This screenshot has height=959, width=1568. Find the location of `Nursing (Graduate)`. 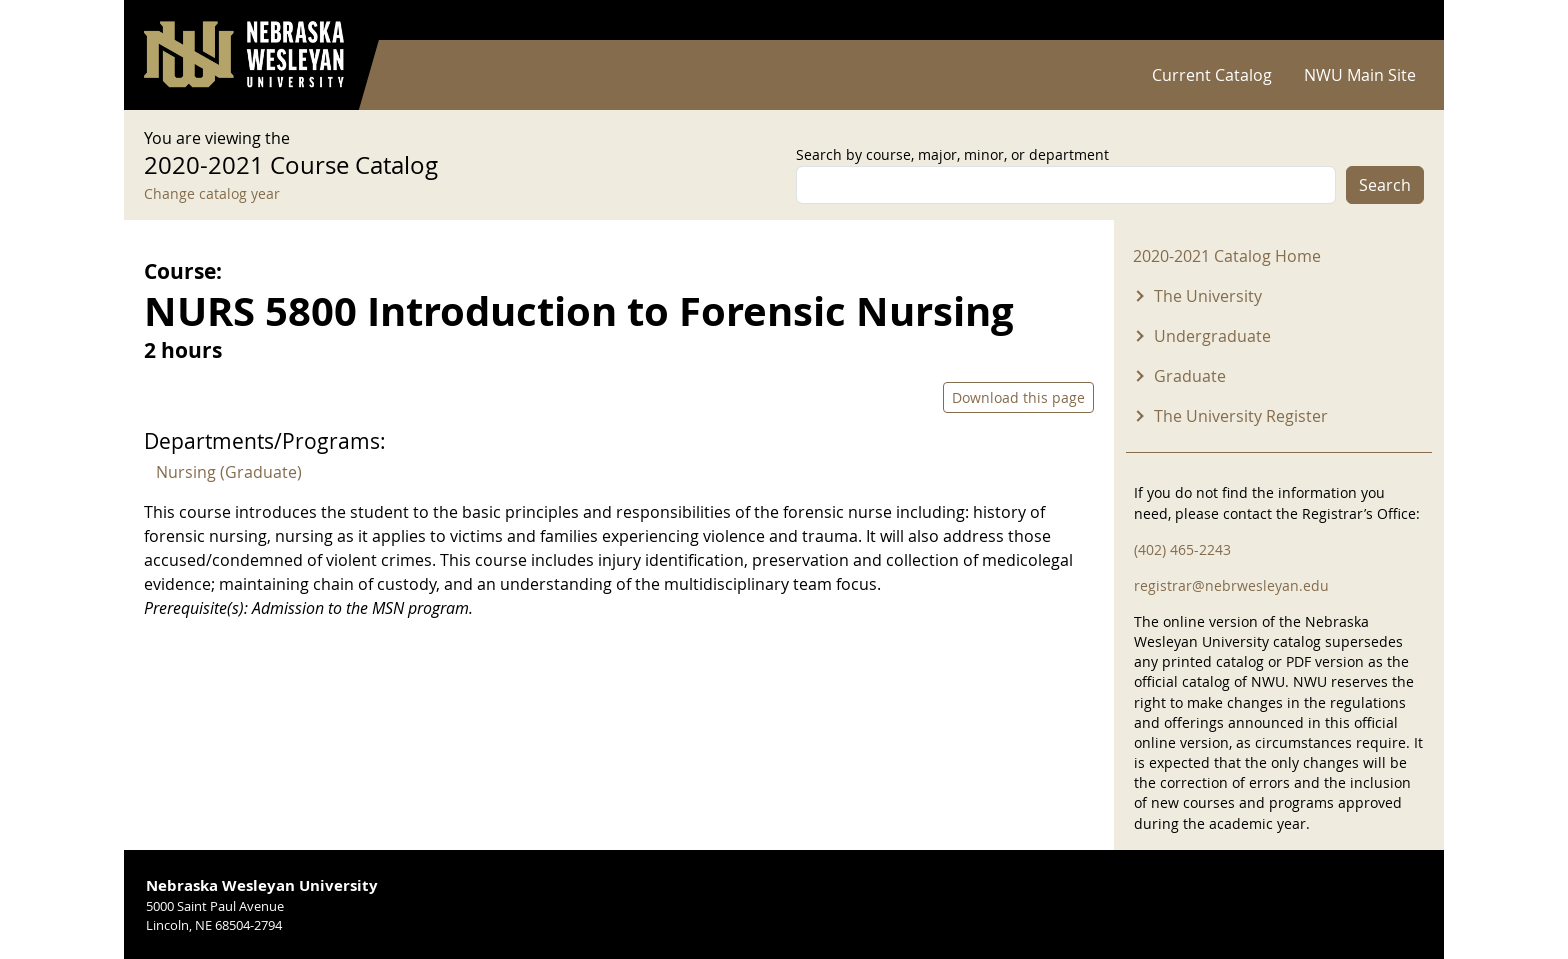

Nursing (Graduate) is located at coordinates (229, 472).